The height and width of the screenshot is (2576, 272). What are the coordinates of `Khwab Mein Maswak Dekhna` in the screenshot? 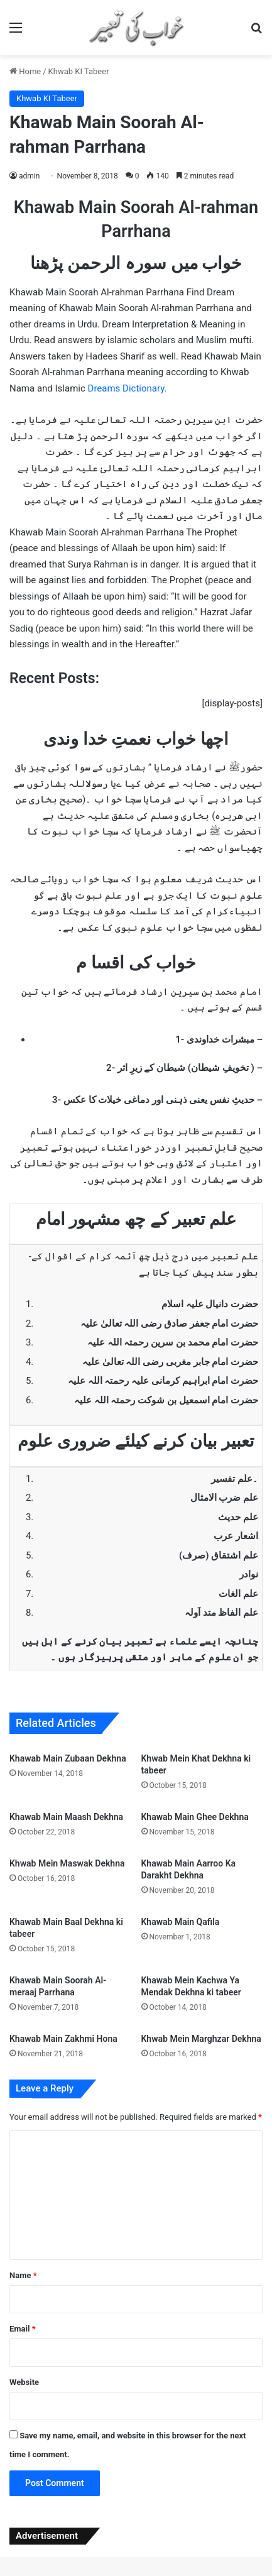 It's located at (67, 1863).